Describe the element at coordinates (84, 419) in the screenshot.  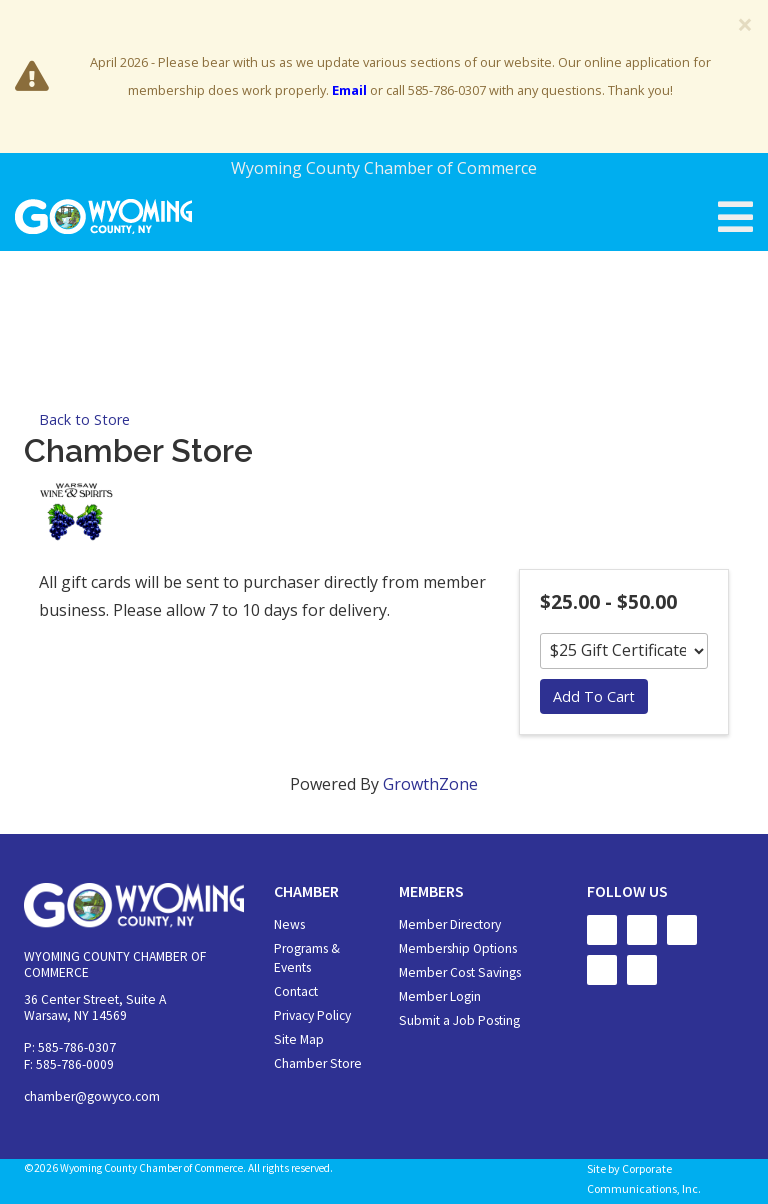
I see `Back to Store` at that location.